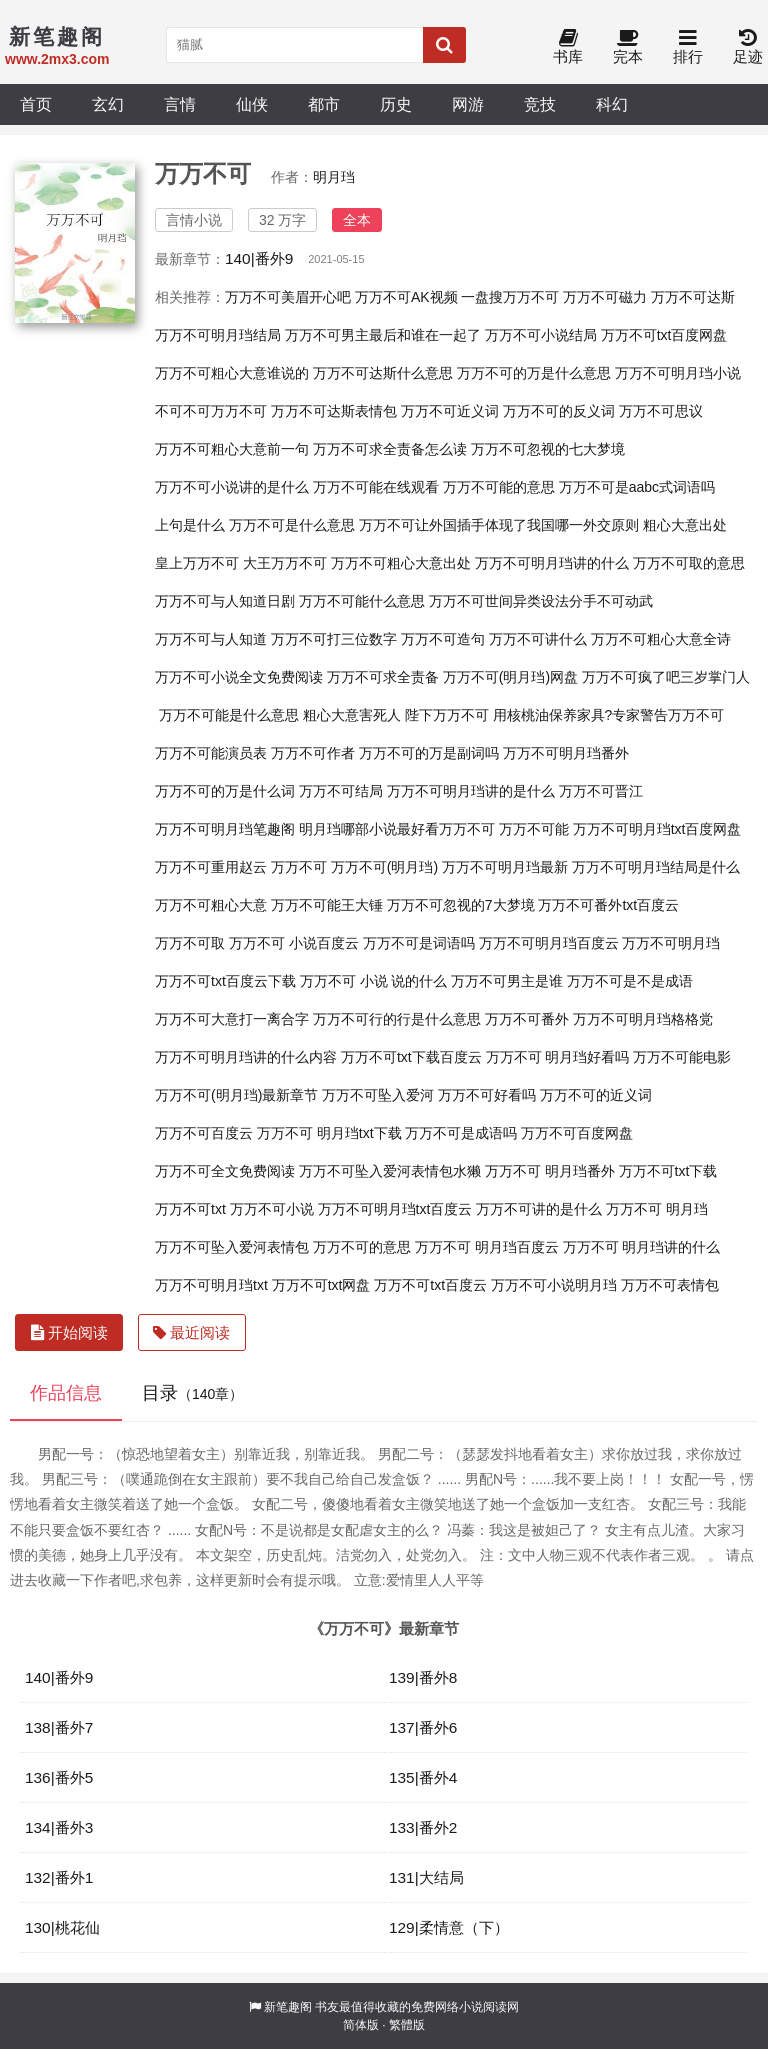  What do you see at coordinates (232, 373) in the screenshot?
I see `万万不可粗心大意谁说的` at bounding box center [232, 373].